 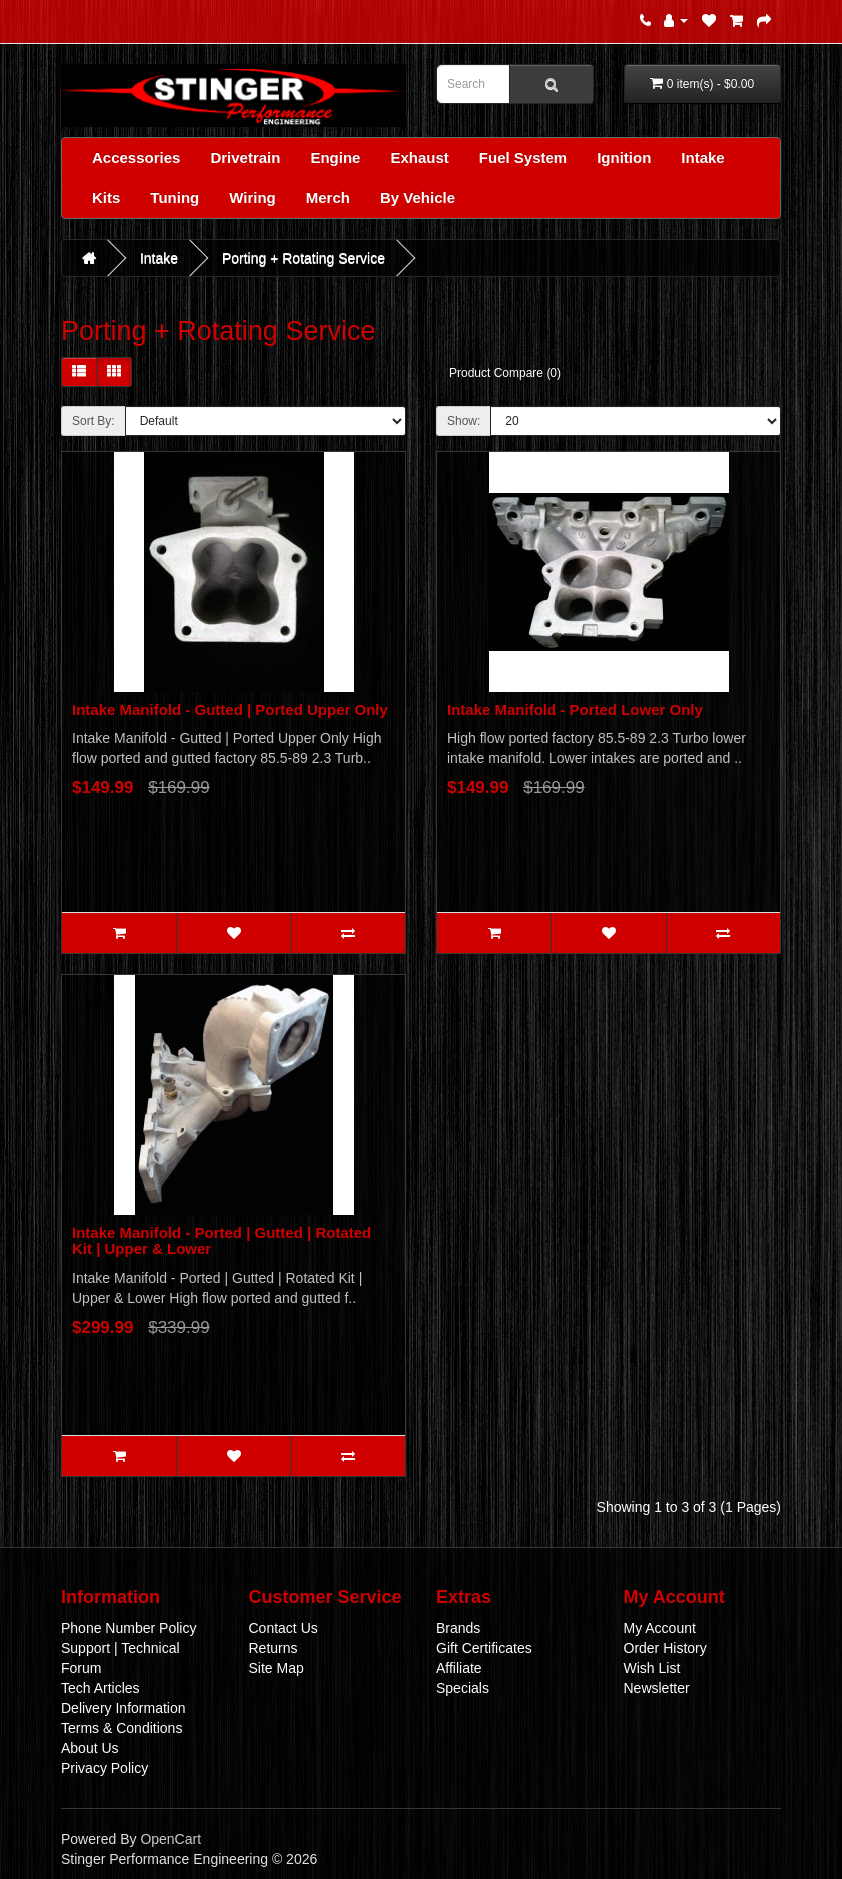 What do you see at coordinates (170, 1839) in the screenshot?
I see `OpenCart` at bounding box center [170, 1839].